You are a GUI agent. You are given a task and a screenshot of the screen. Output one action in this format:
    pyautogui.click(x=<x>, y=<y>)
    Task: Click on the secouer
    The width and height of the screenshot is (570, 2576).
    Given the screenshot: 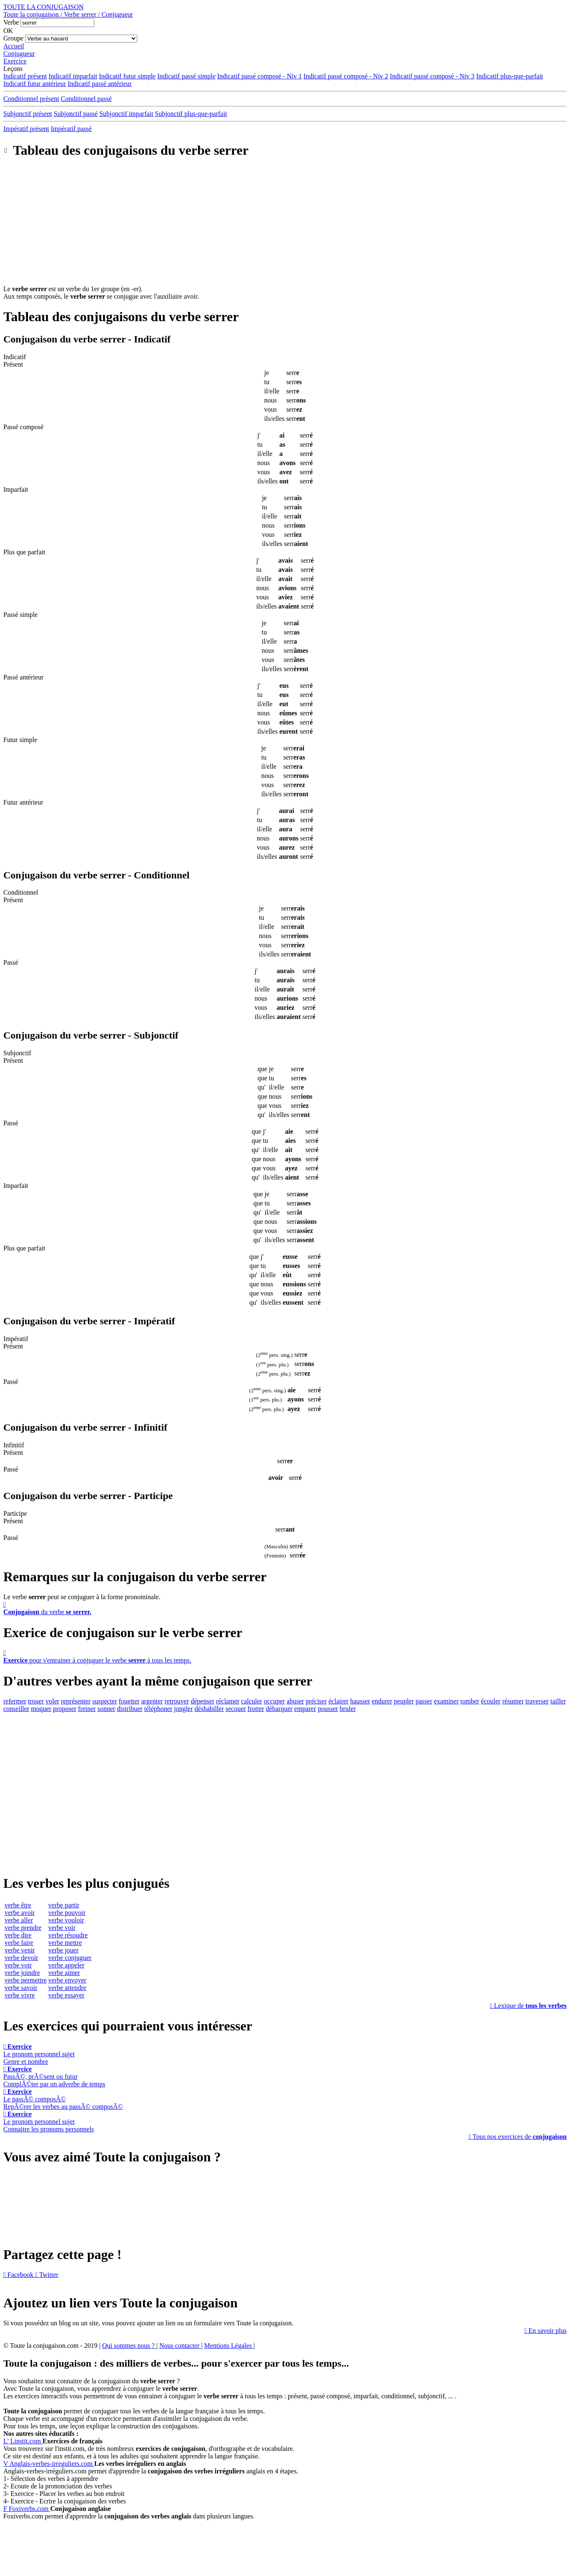 What is the action you would take?
    pyautogui.click(x=236, y=1708)
    